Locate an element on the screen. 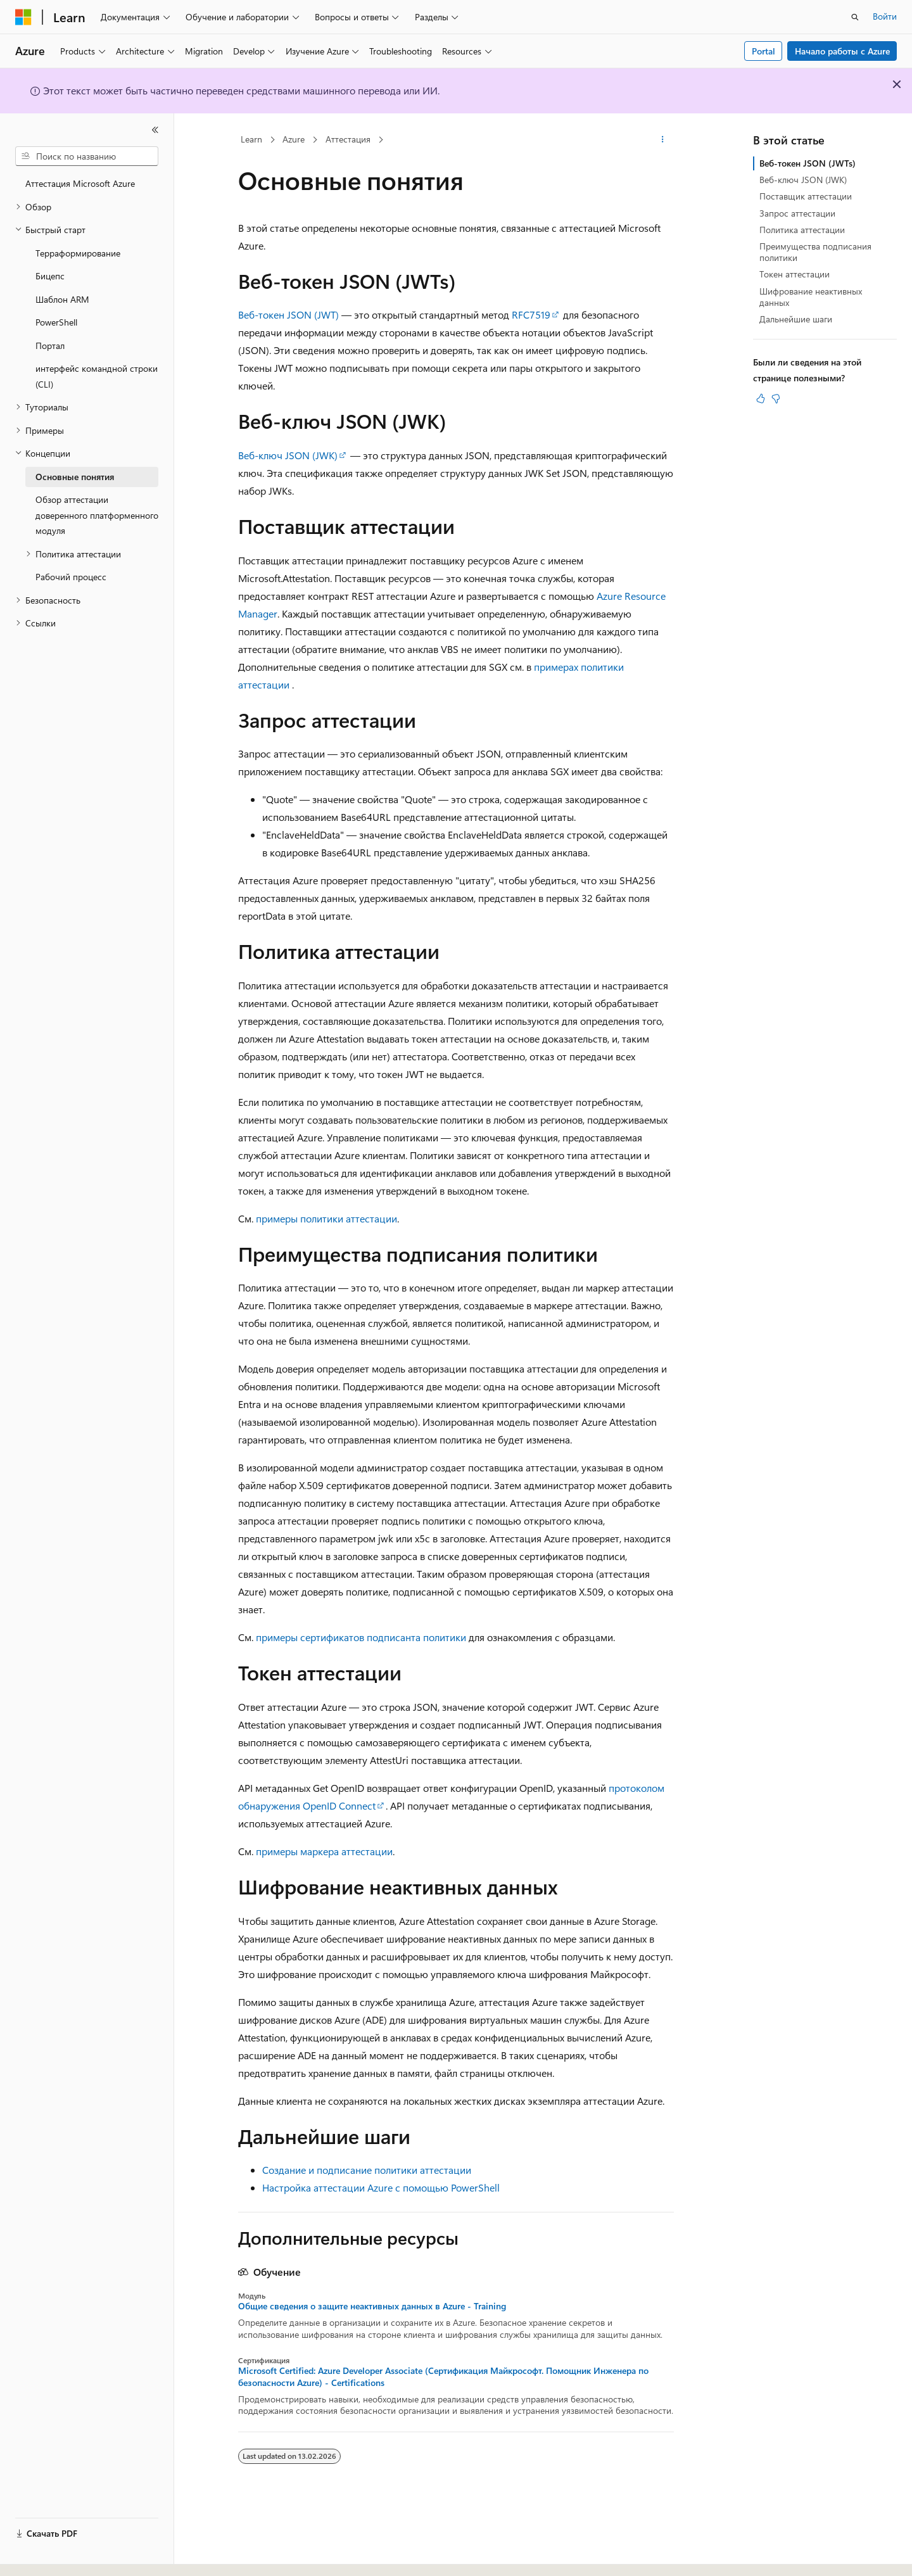 This screenshot has width=912, height=2576. Дальнейшие шаги is located at coordinates (795, 319).